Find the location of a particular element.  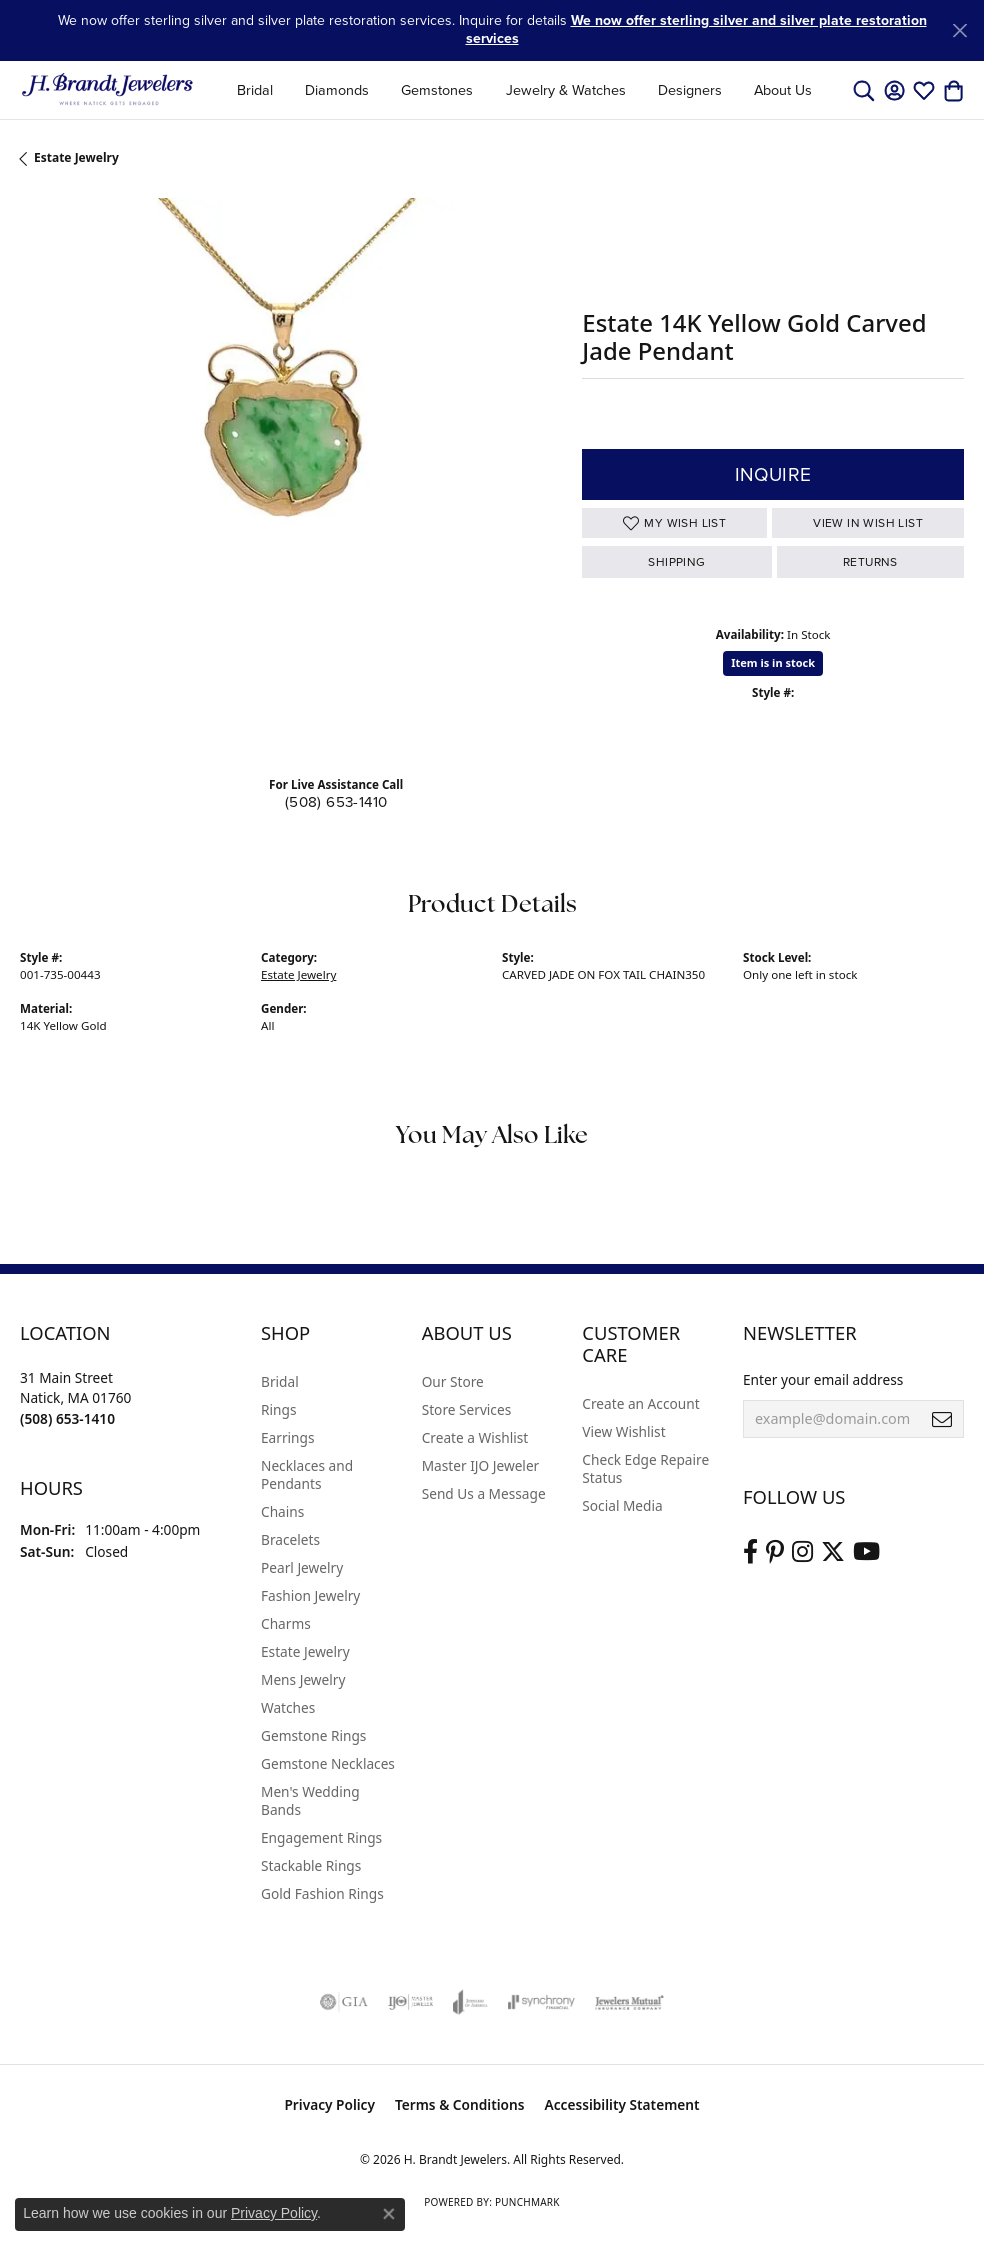

Enter your email address is located at coordinates (823, 1379).